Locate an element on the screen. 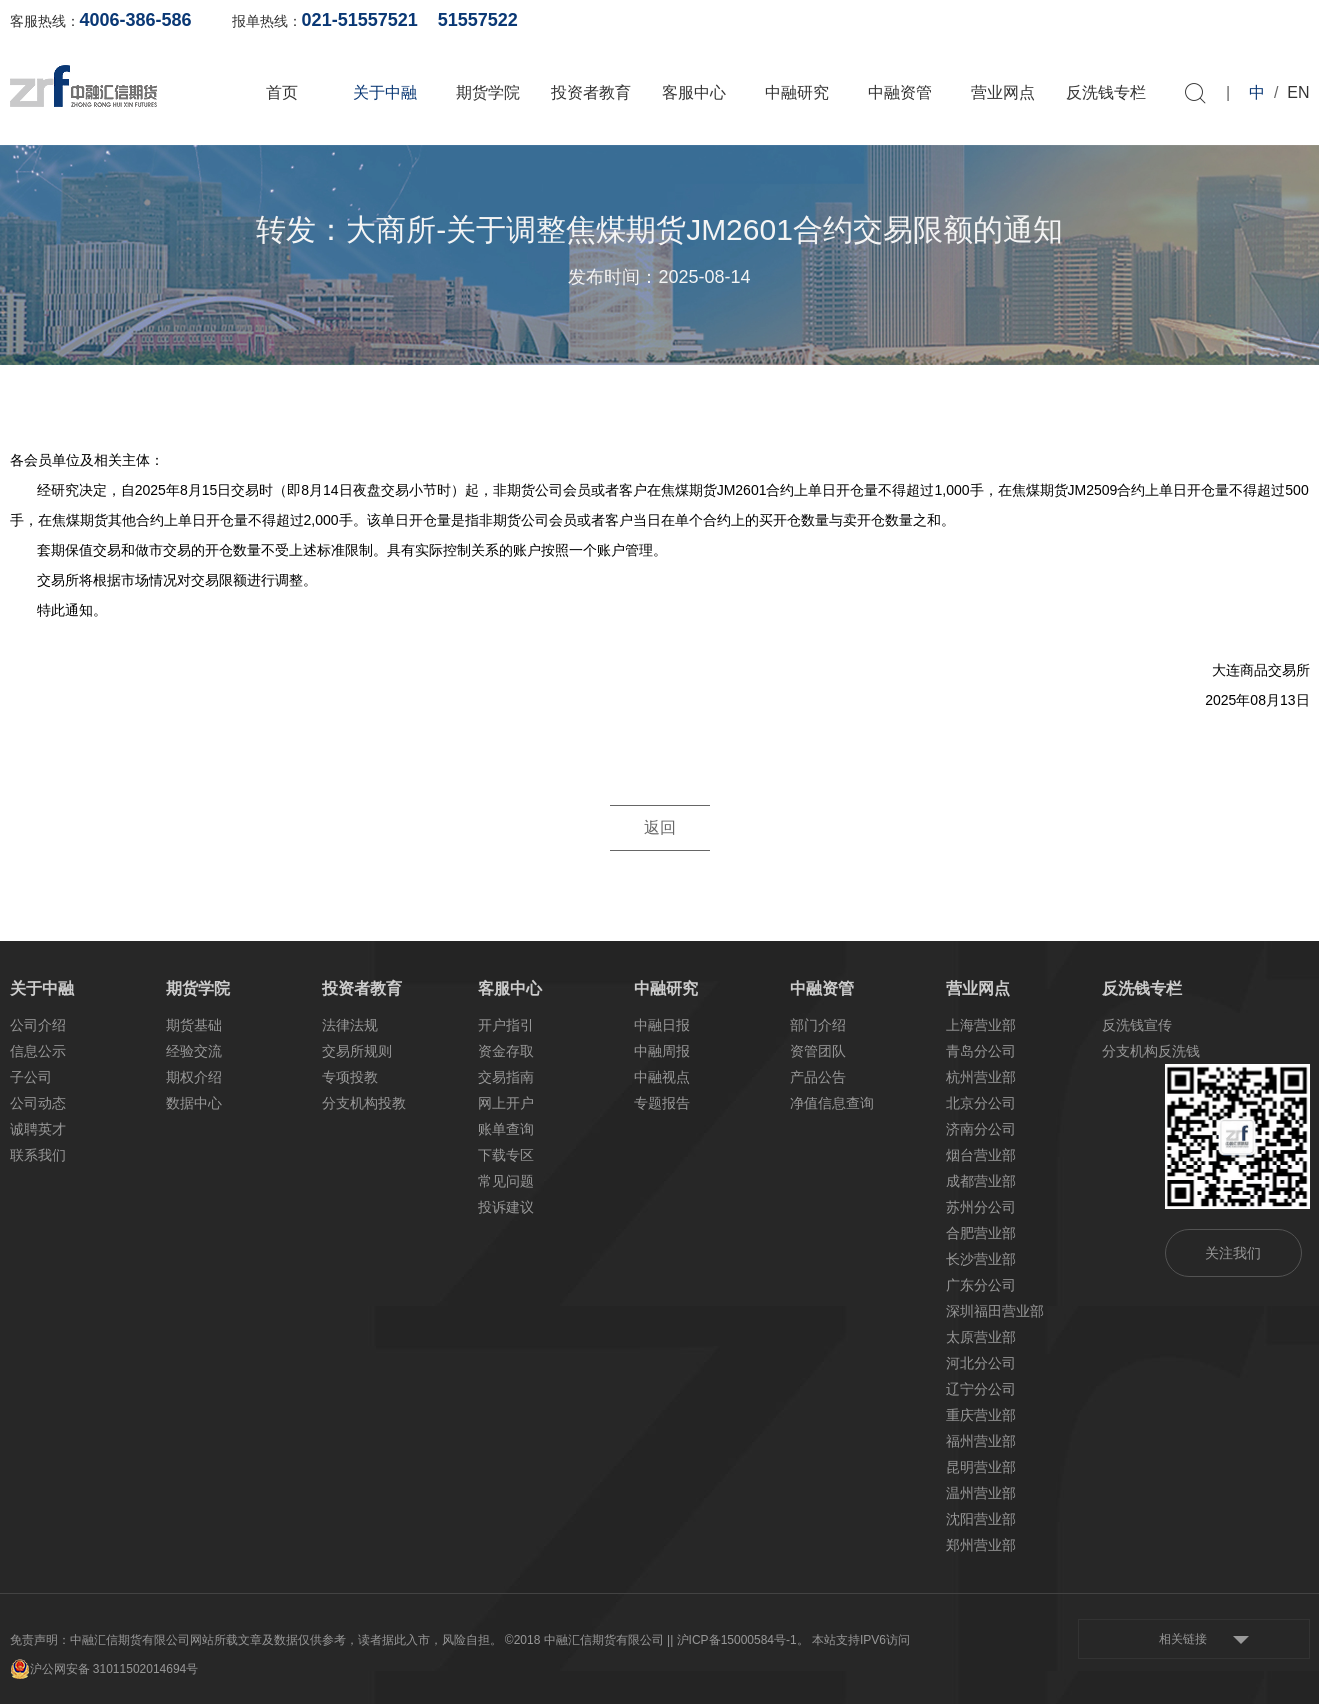 This screenshot has width=1319, height=1704. 账单查询 is located at coordinates (991, 20).